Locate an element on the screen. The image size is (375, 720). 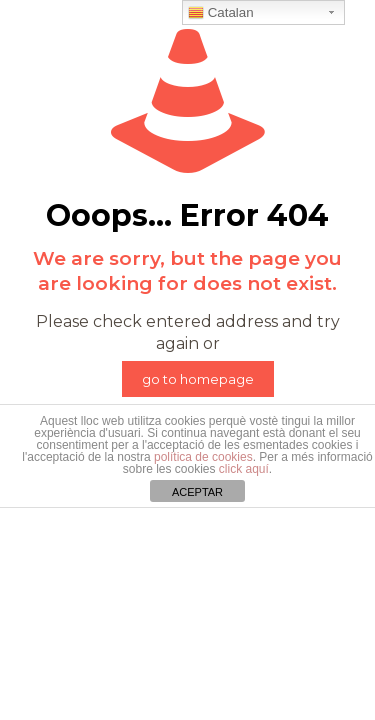
política de cookies is located at coordinates (203, 457).